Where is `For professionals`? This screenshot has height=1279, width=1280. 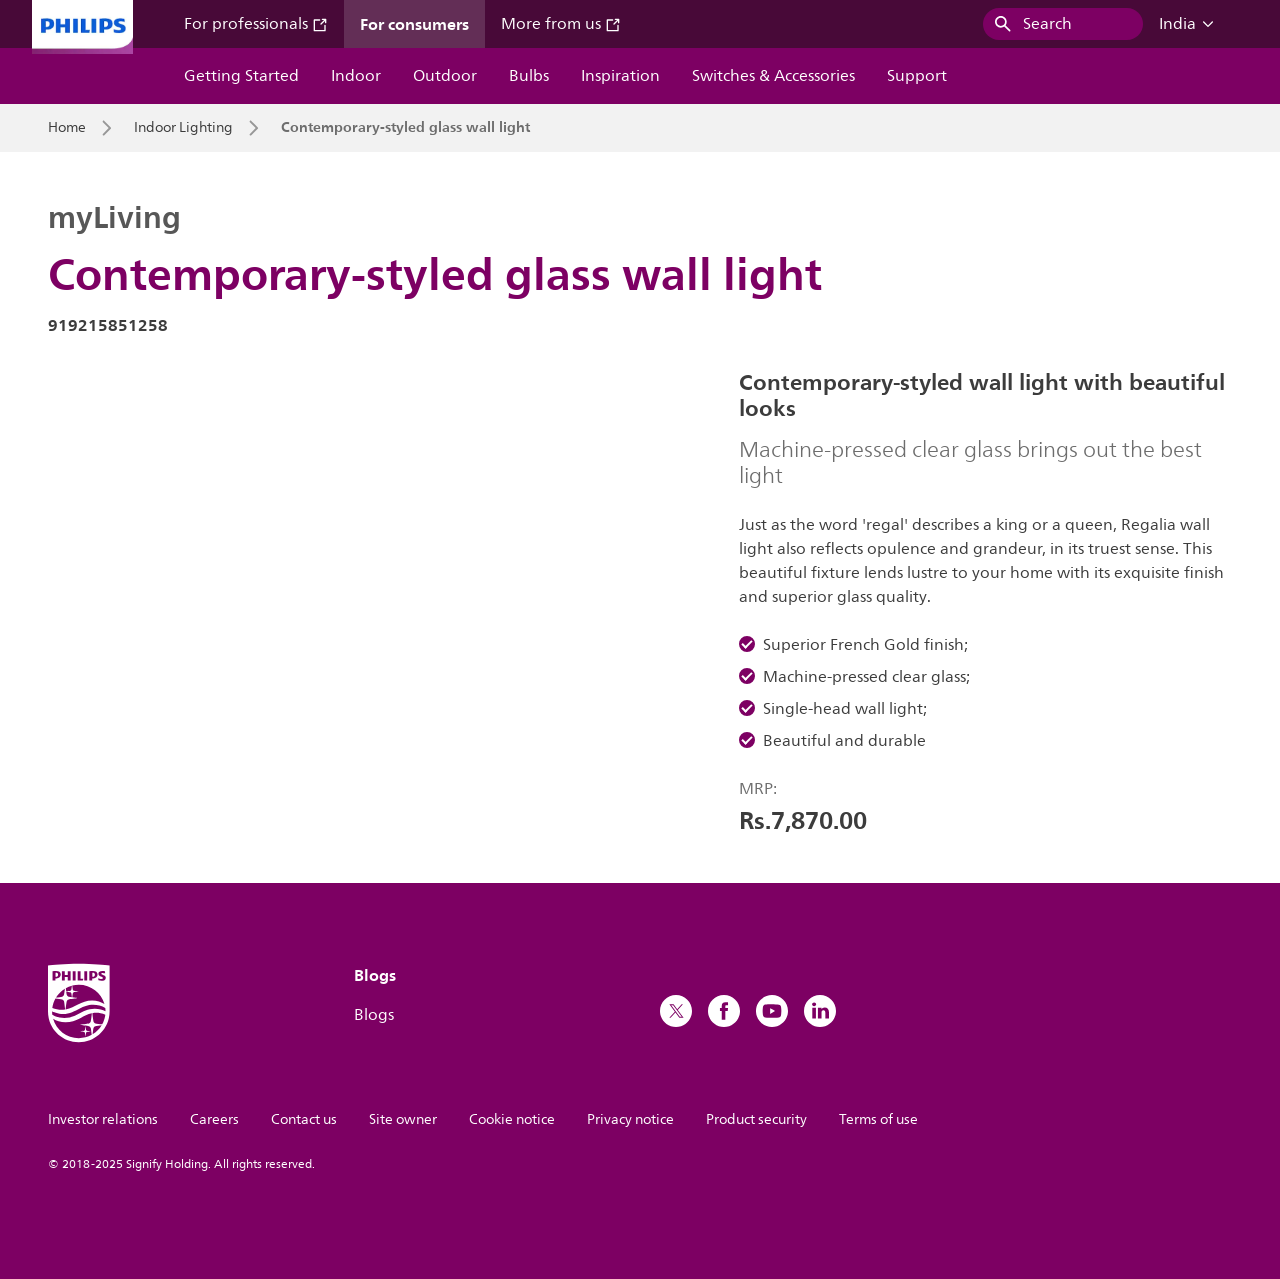
For professionals is located at coordinates (256, 24).